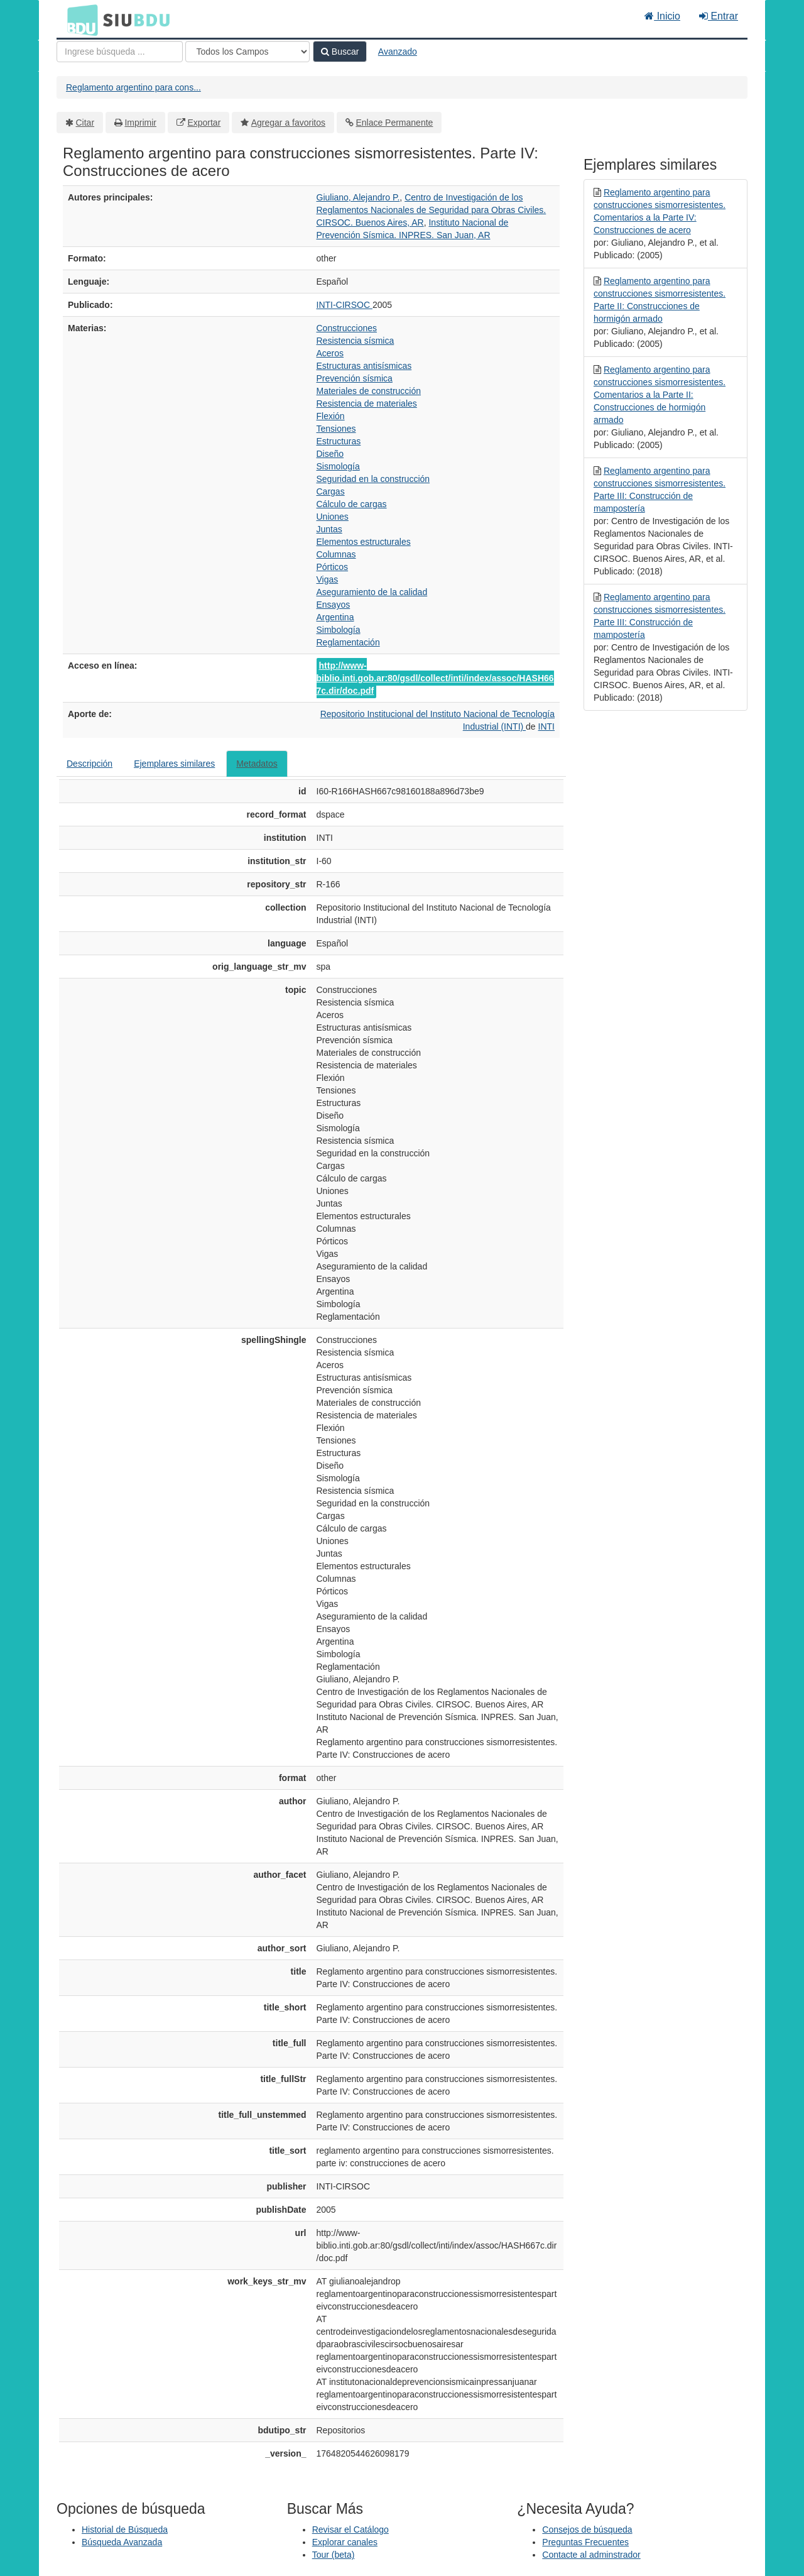  What do you see at coordinates (367, 403) in the screenshot?
I see `Resistencia de materiales` at bounding box center [367, 403].